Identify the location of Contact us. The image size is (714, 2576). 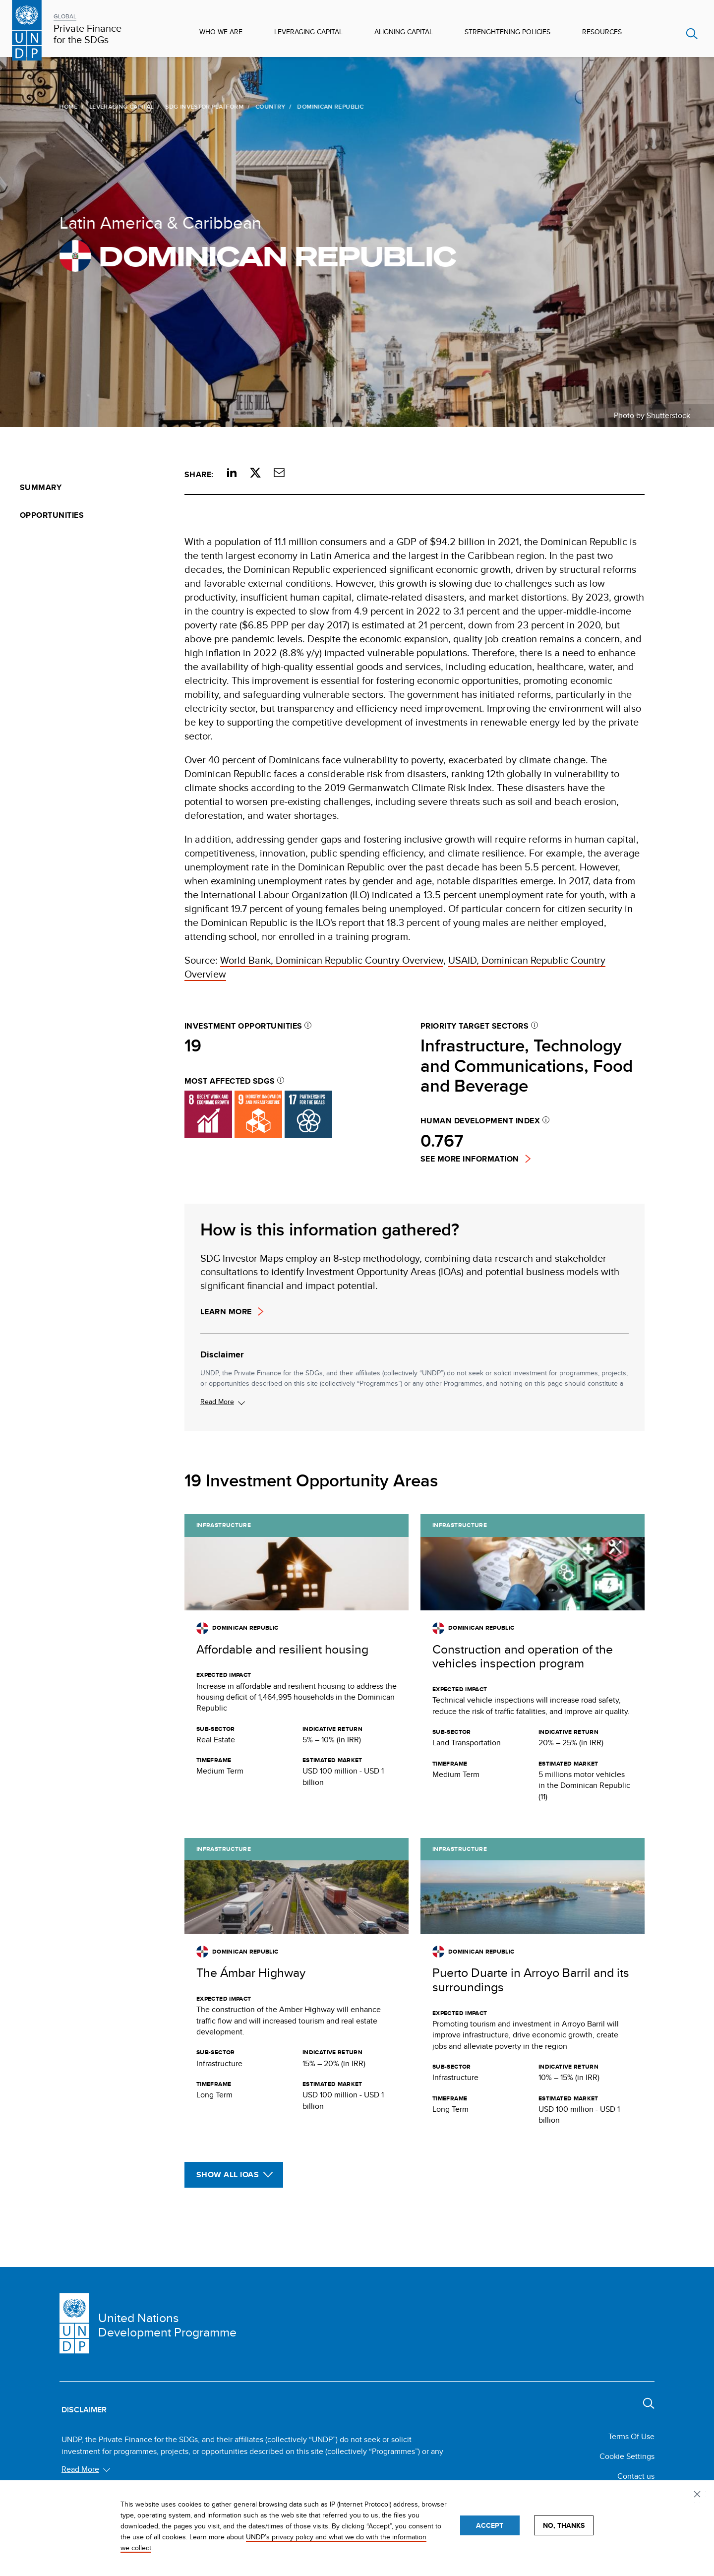
(635, 2476).